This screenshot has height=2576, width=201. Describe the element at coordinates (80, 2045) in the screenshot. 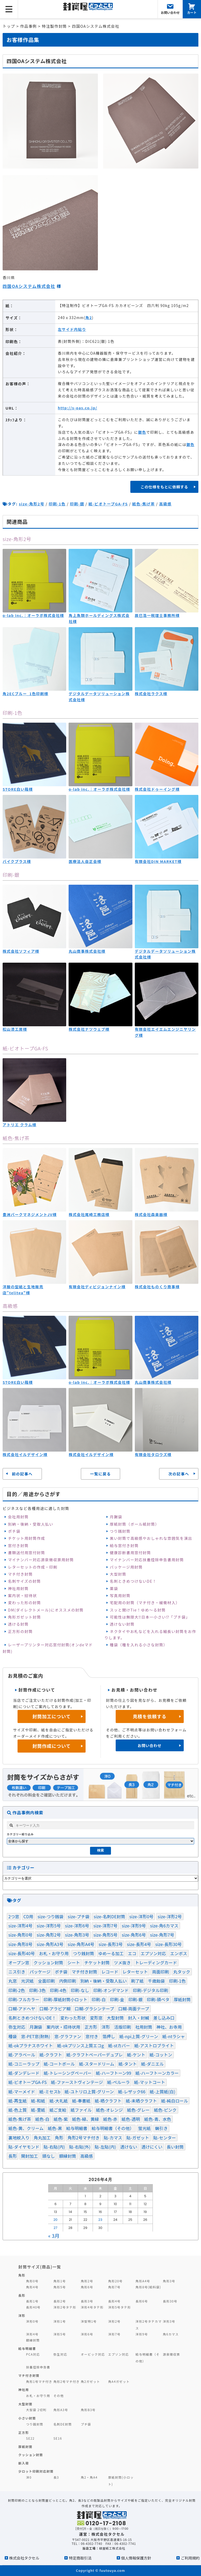

I see `紙-okプリンス上質エコg [紙-okプリンス上質エコg (3個の項目)]` at that location.